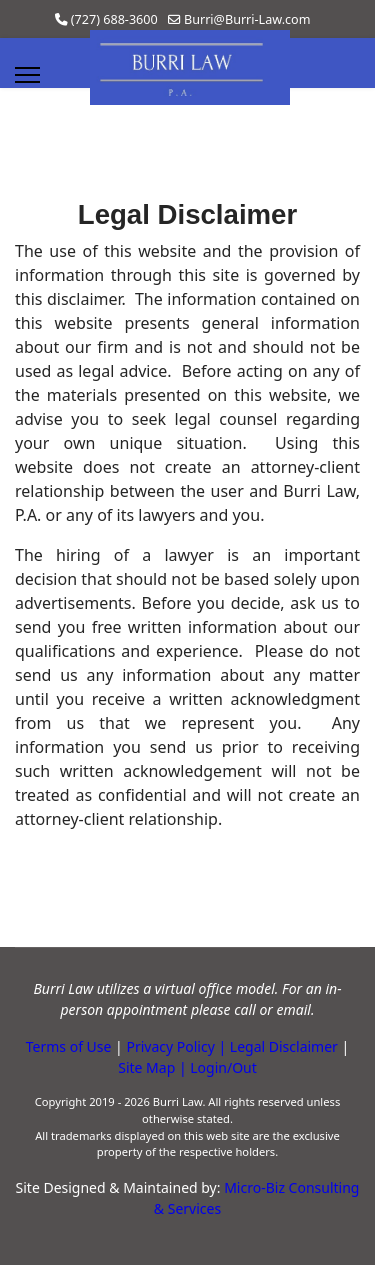 The height and width of the screenshot is (1265, 375). Describe the element at coordinates (284, 1046) in the screenshot. I see `Legal Disclaimer` at that location.